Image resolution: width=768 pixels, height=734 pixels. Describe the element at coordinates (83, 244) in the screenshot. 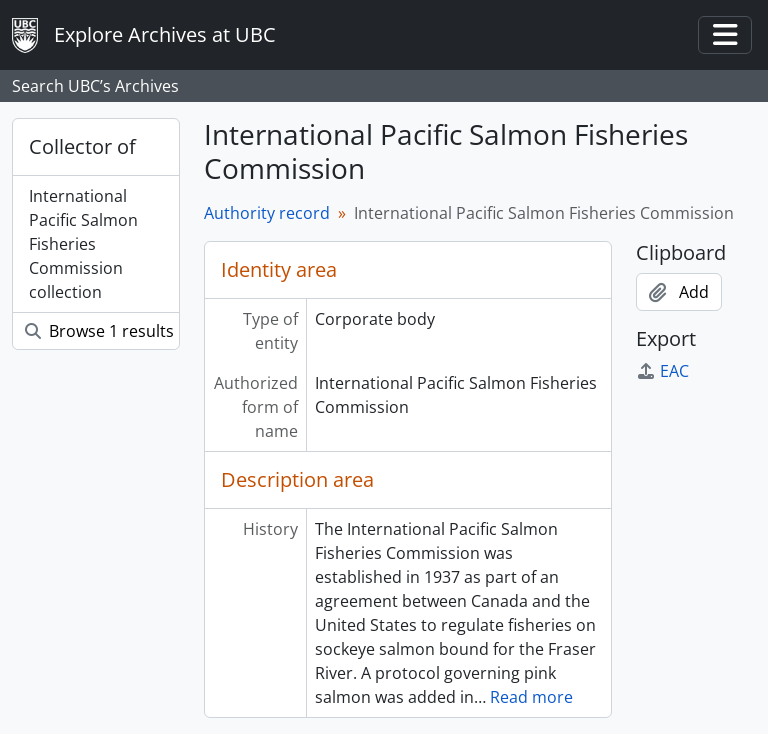

I see `International Pacific Salmon Fisheries Commission collection` at that location.